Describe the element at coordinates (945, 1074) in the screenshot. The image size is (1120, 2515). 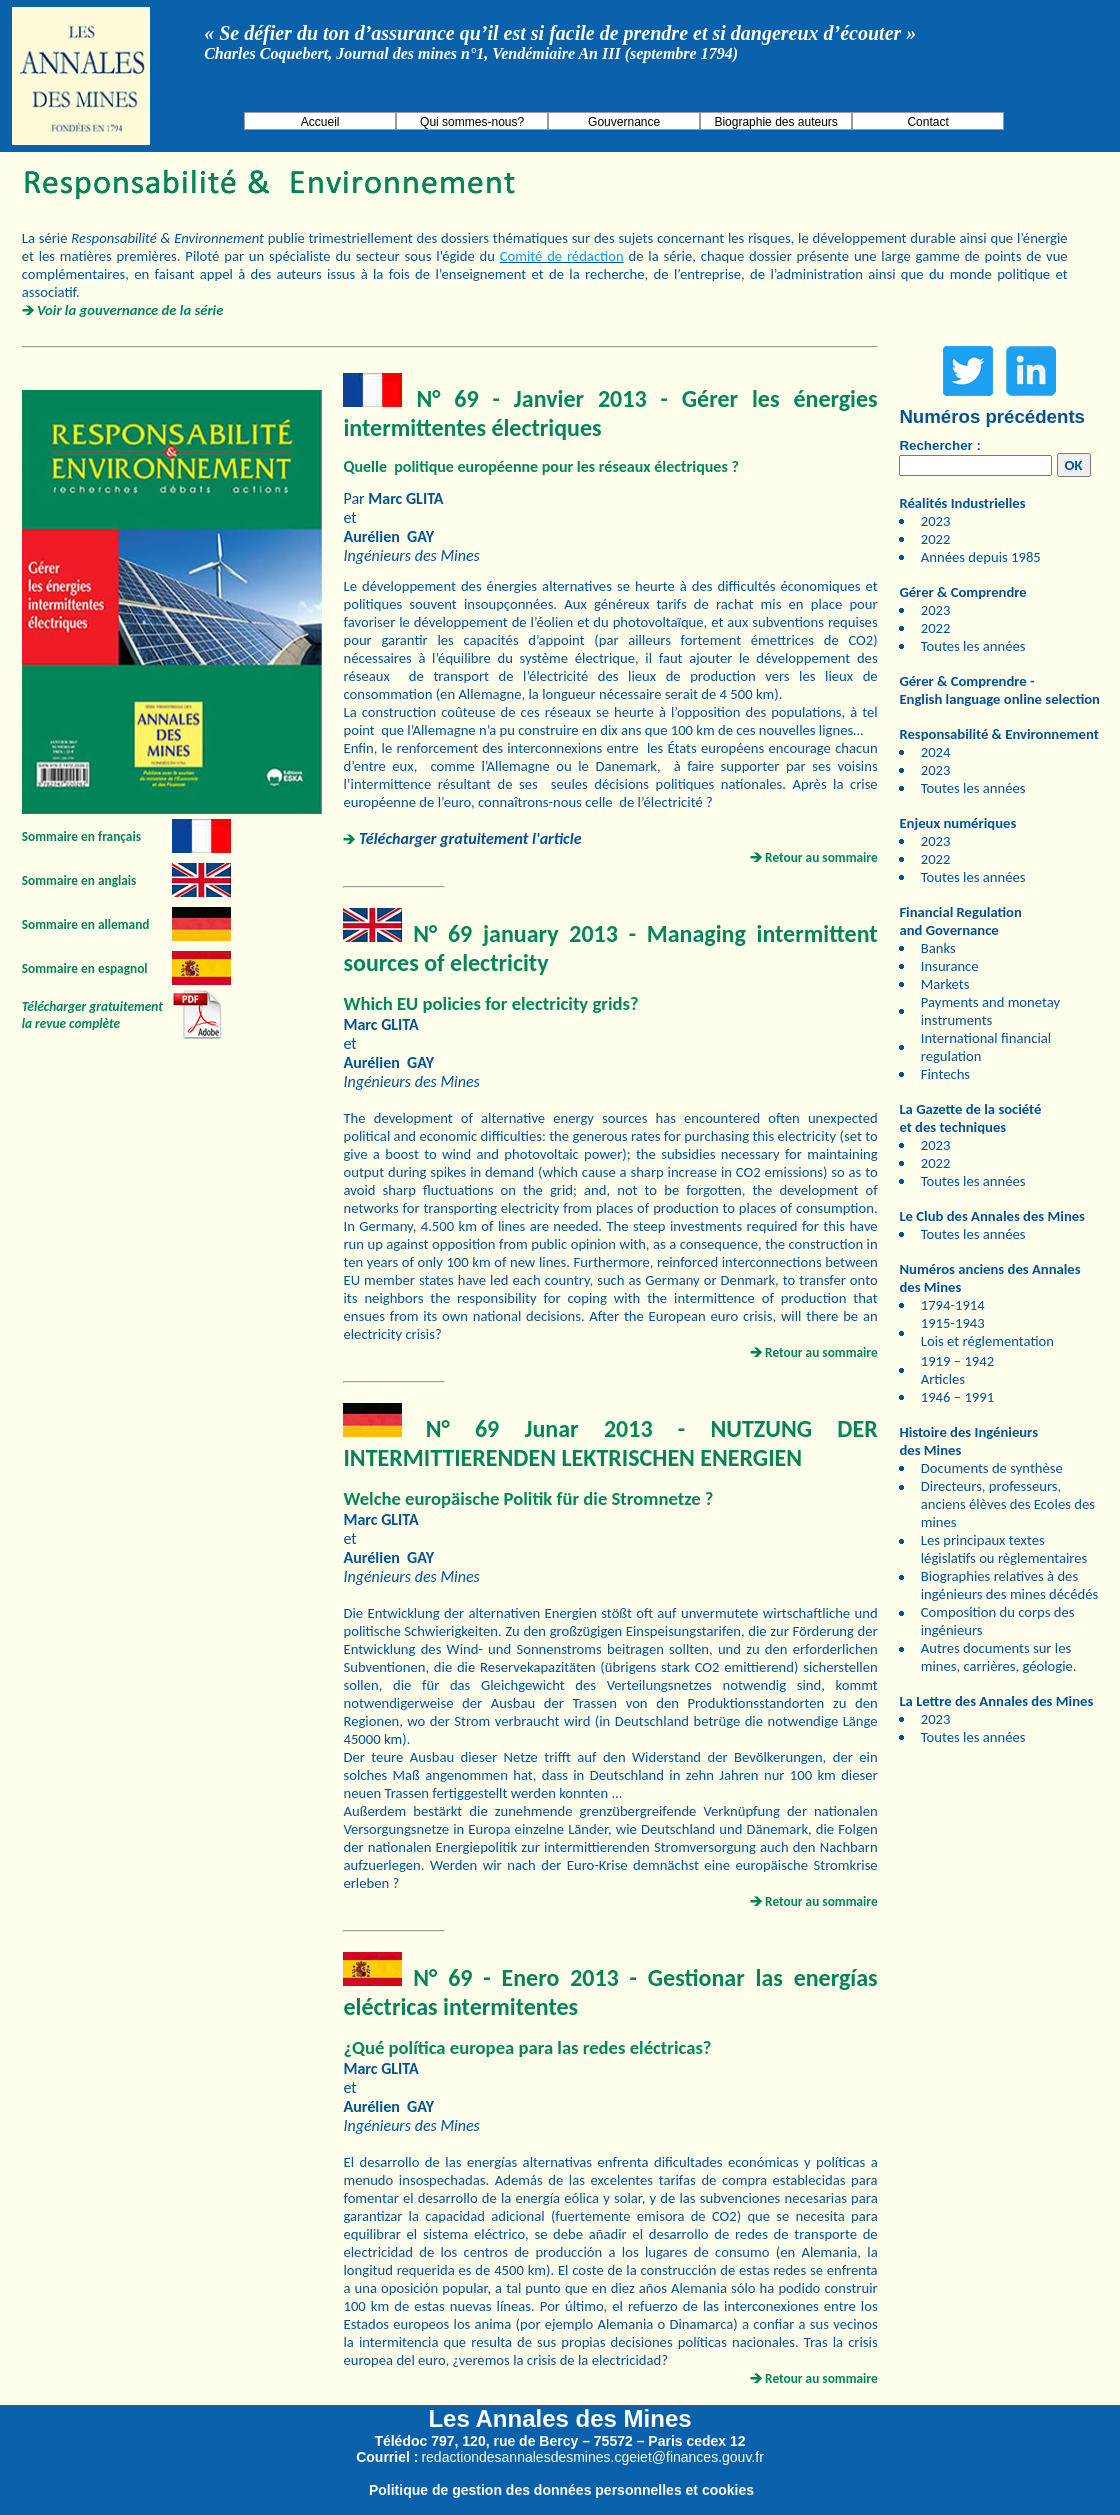
I see `Fintechs` at that location.